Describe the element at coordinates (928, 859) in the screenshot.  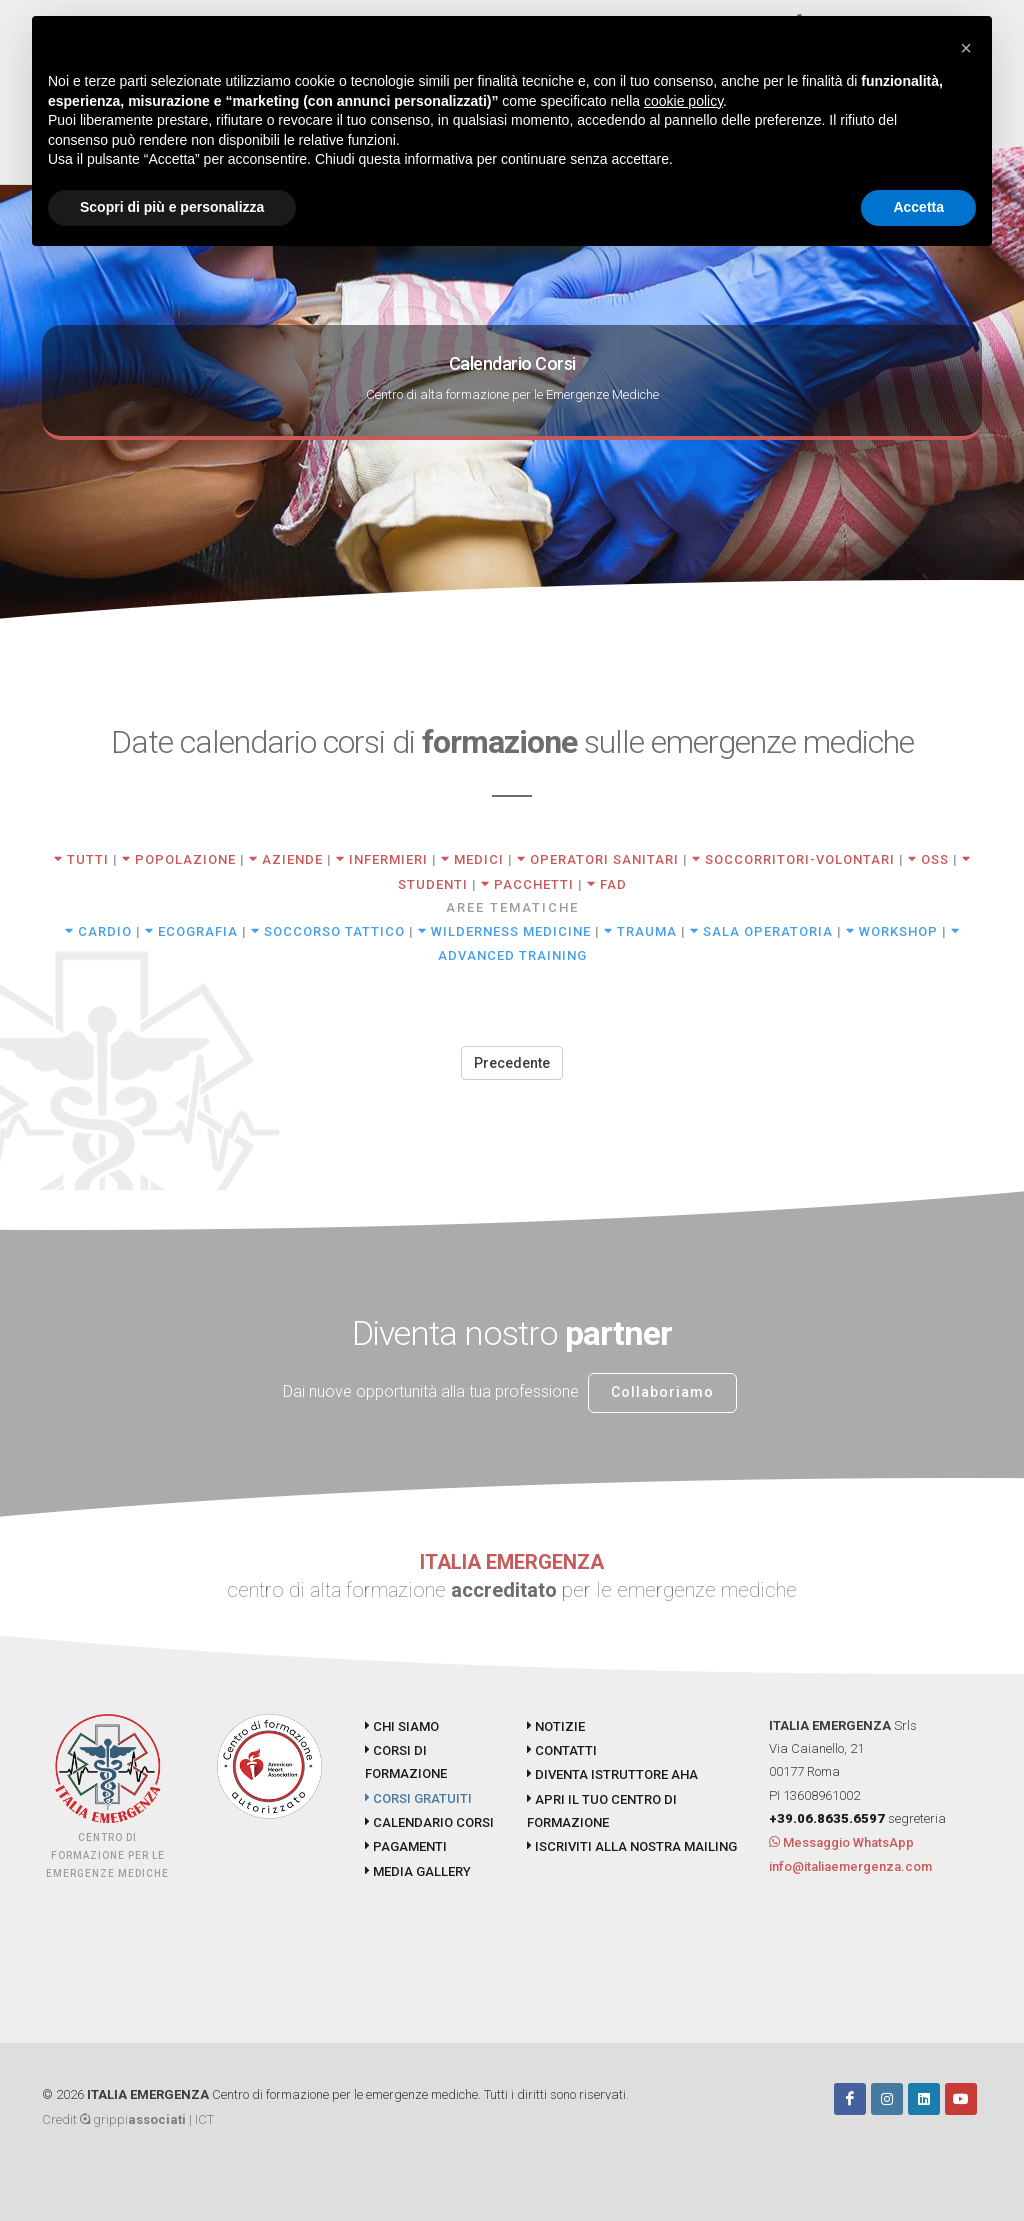
I see `OSS` at that location.